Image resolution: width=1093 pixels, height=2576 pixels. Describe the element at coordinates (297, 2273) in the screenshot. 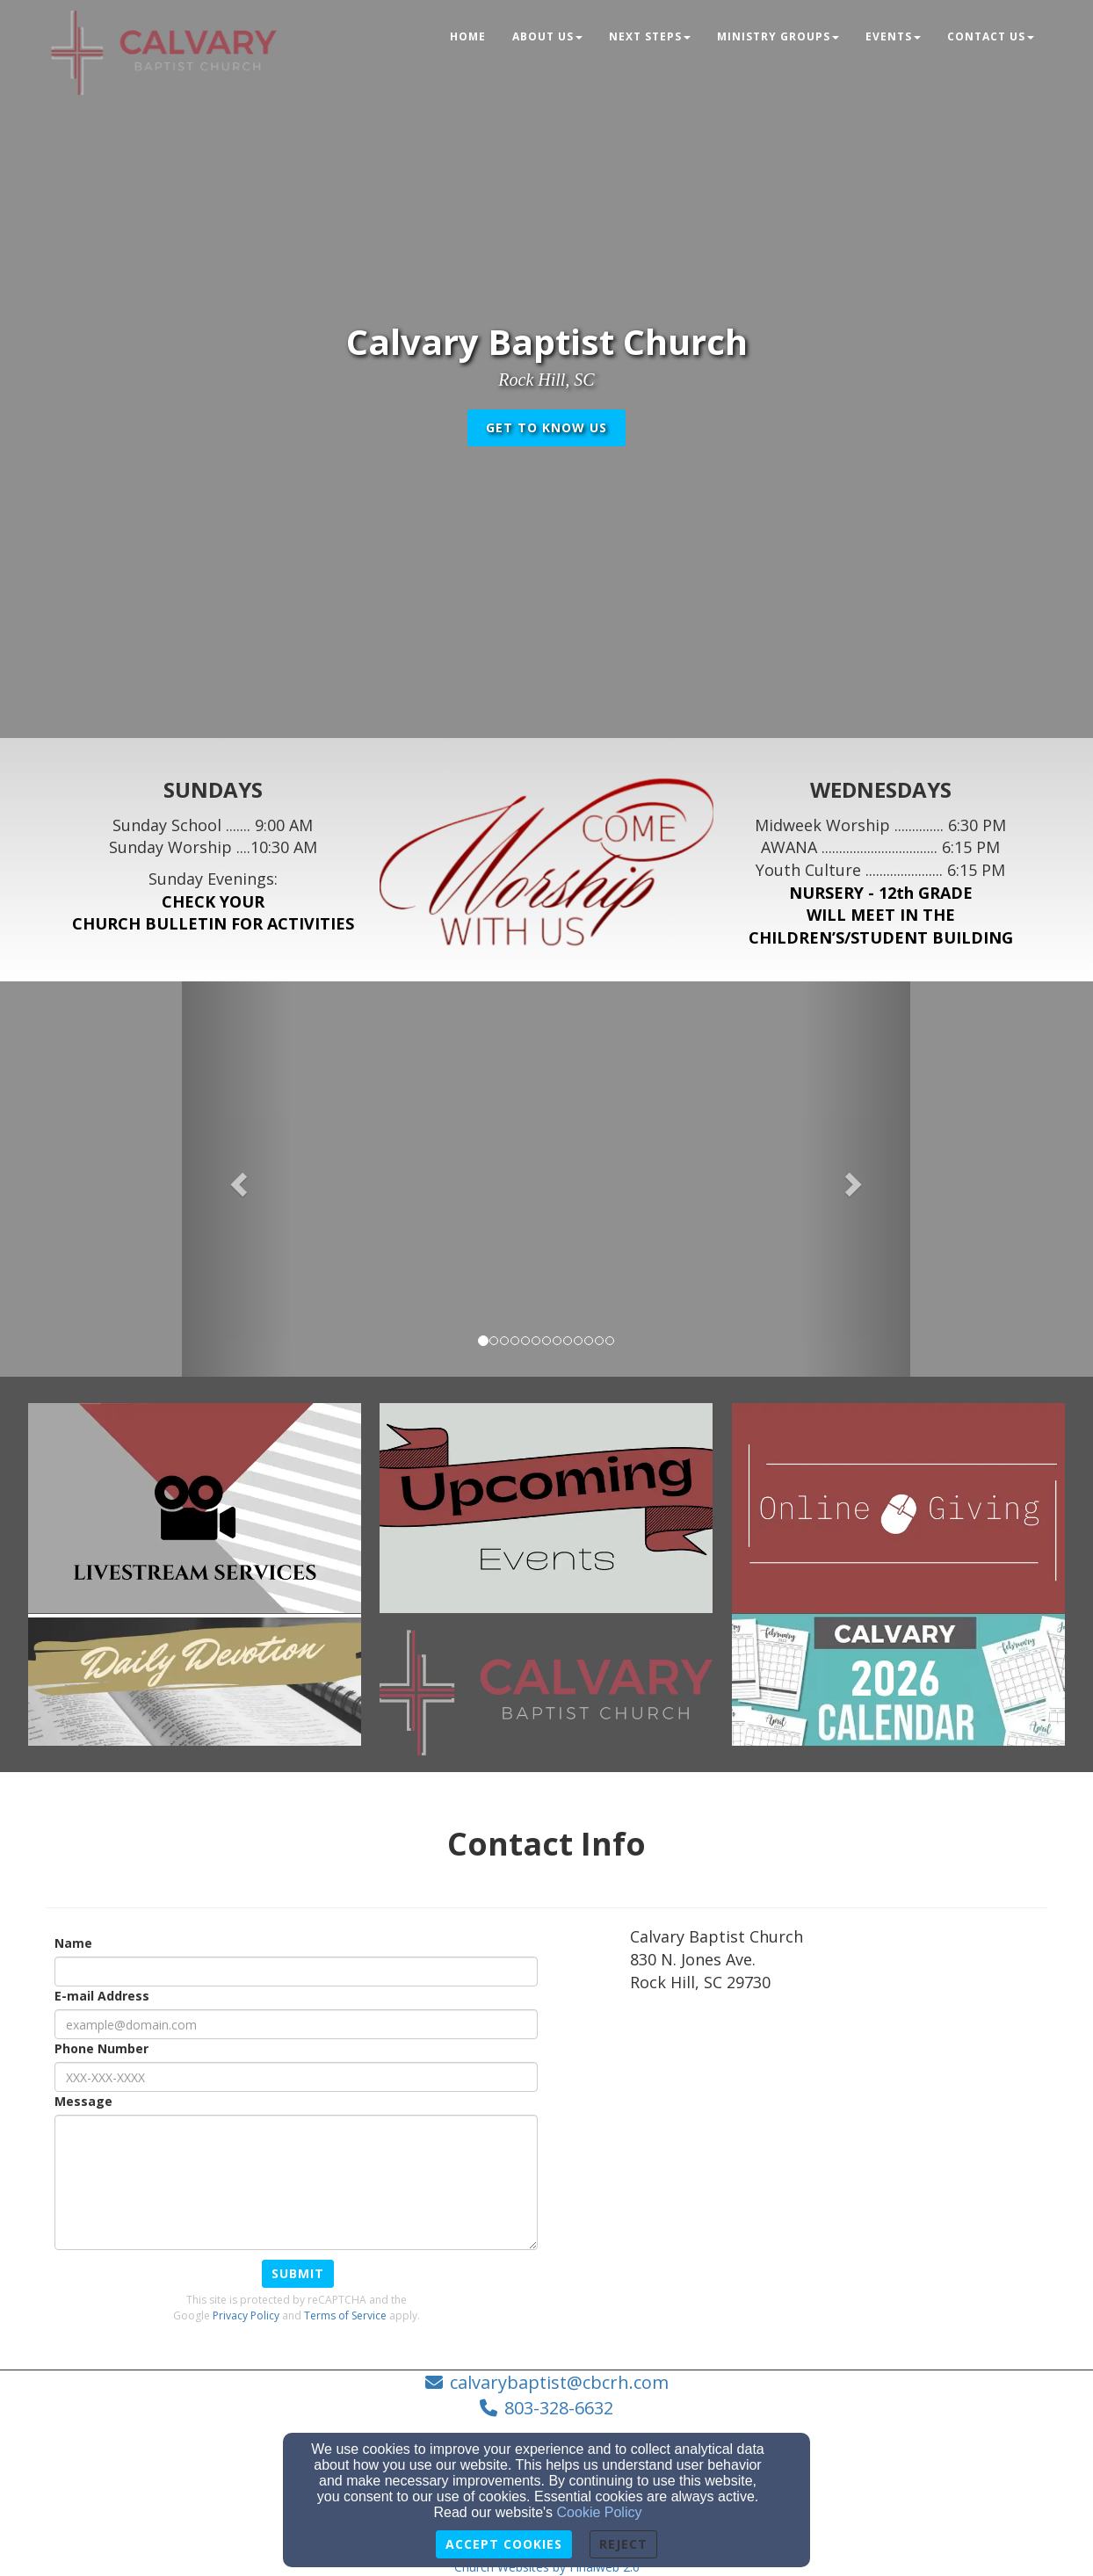

I see `Submit` at that location.